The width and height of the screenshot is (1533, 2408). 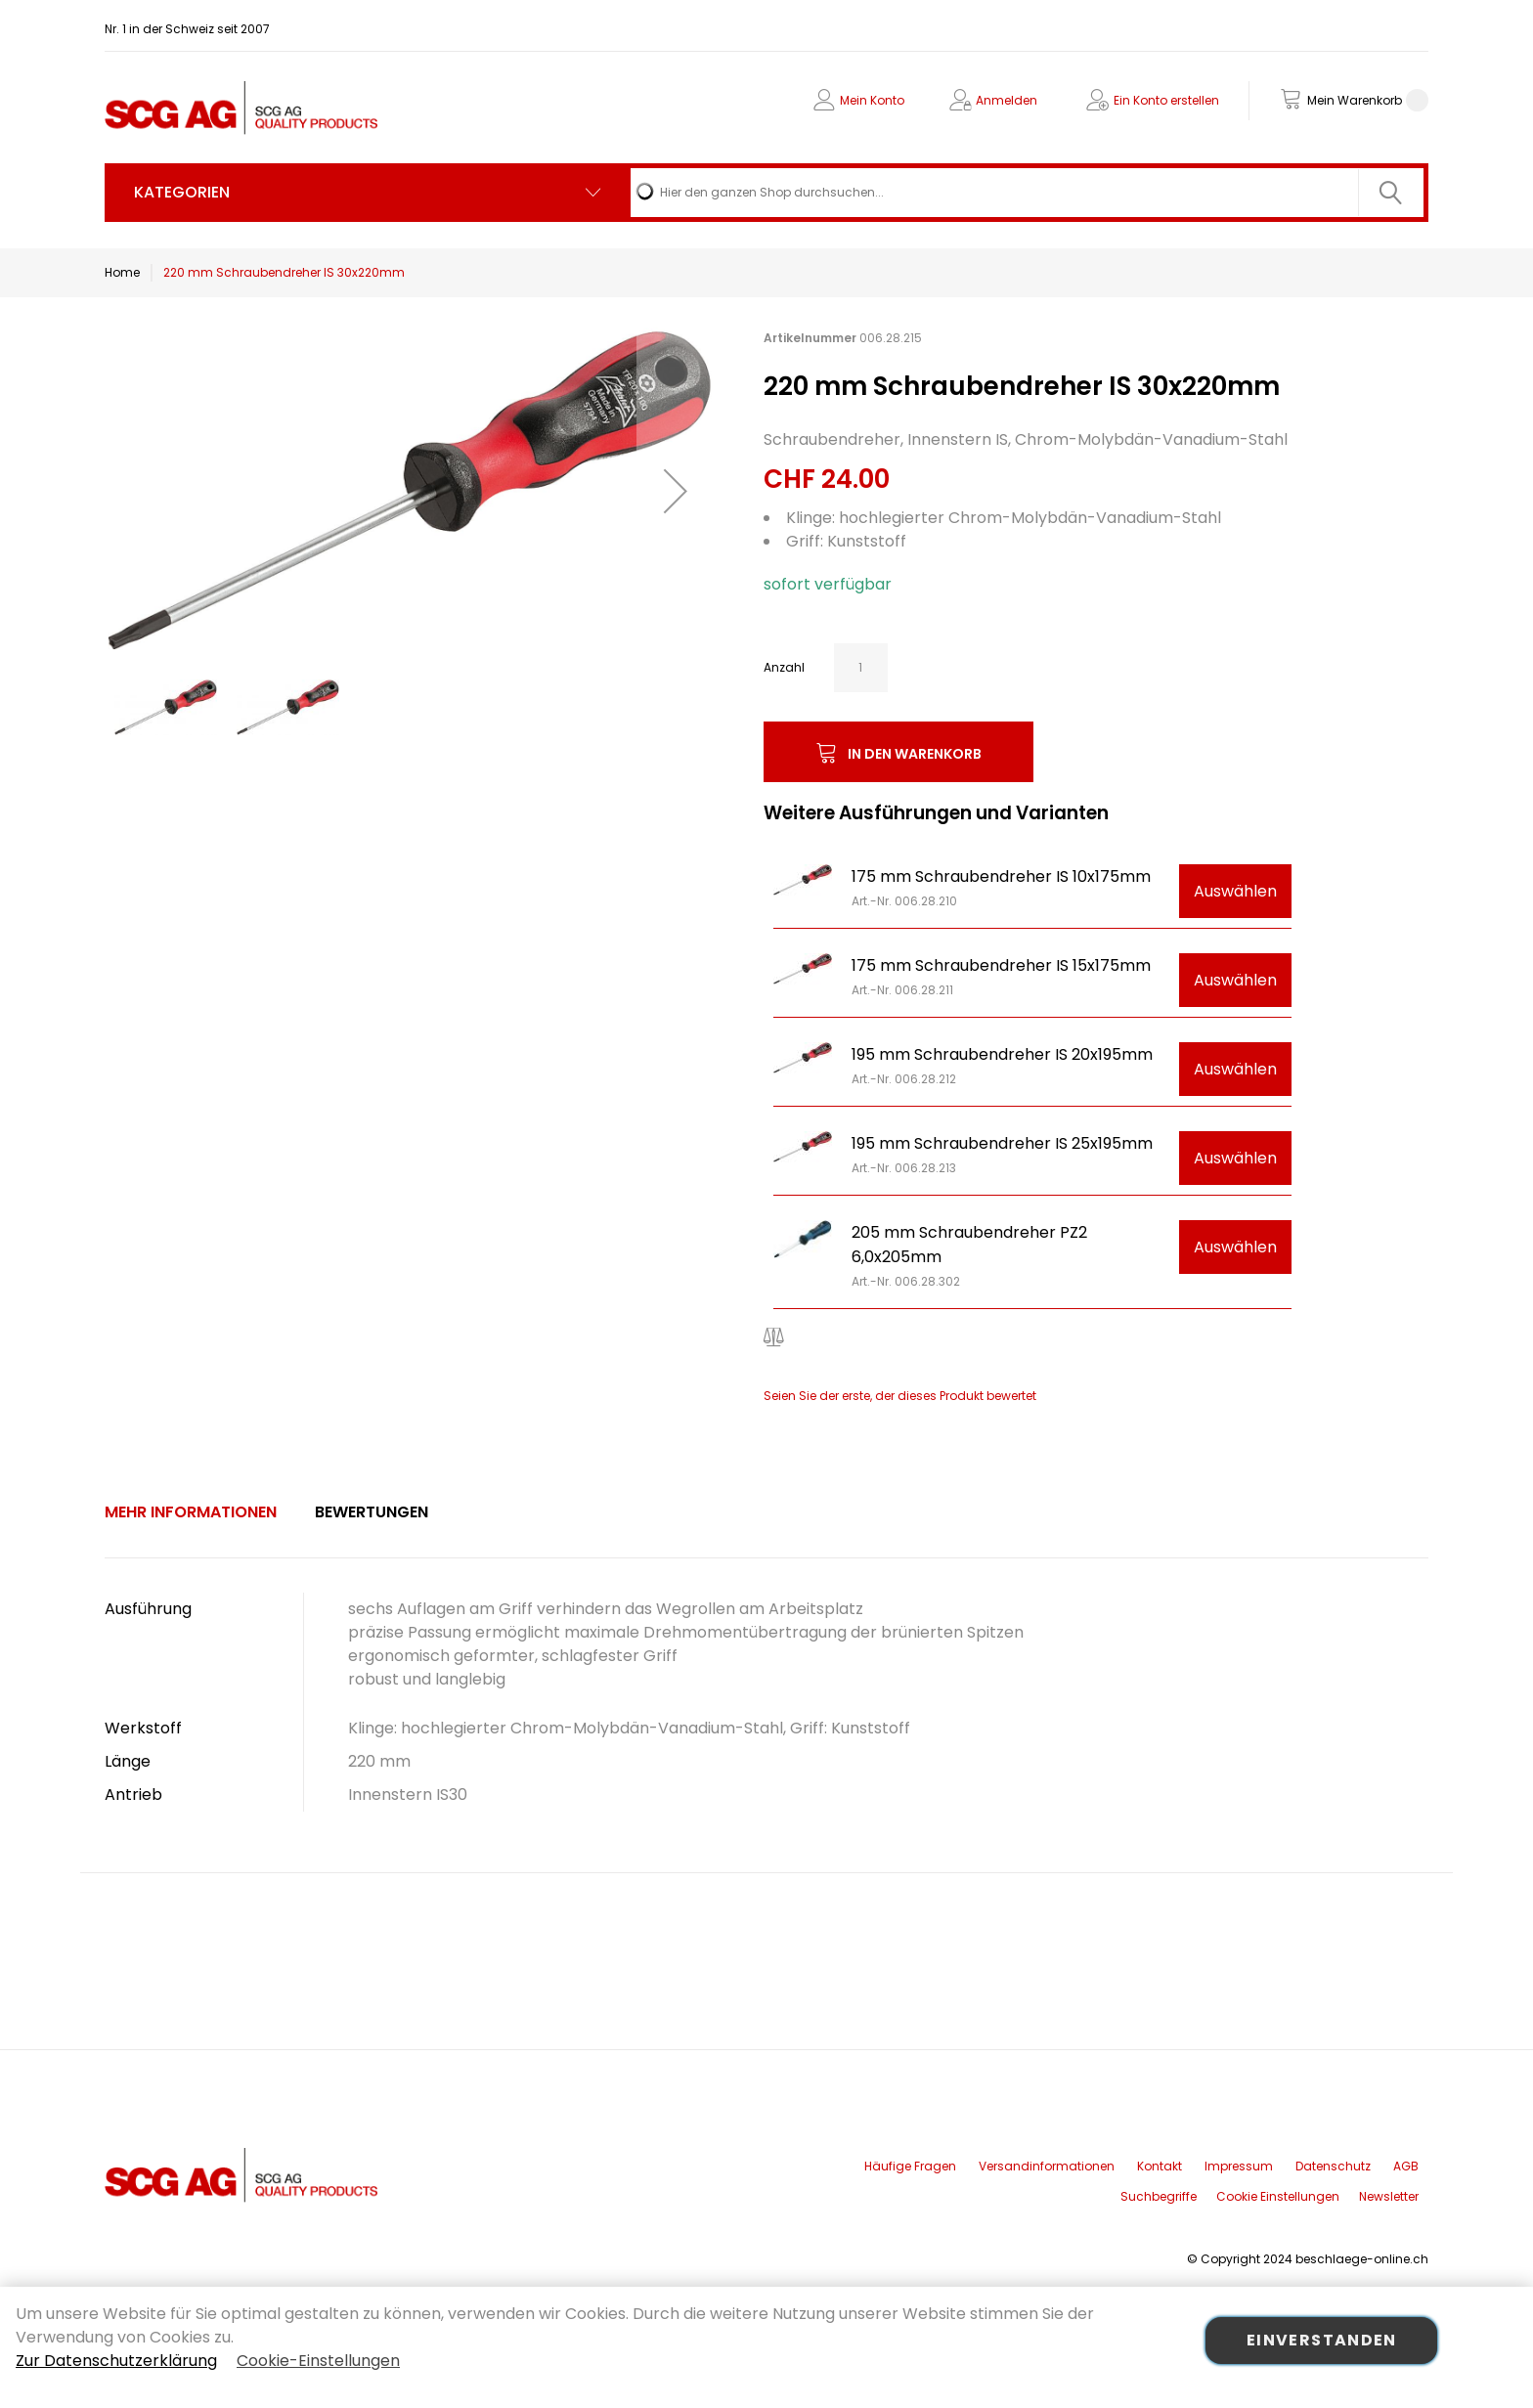 What do you see at coordinates (191, 1512) in the screenshot?
I see `[tab]` at bounding box center [191, 1512].